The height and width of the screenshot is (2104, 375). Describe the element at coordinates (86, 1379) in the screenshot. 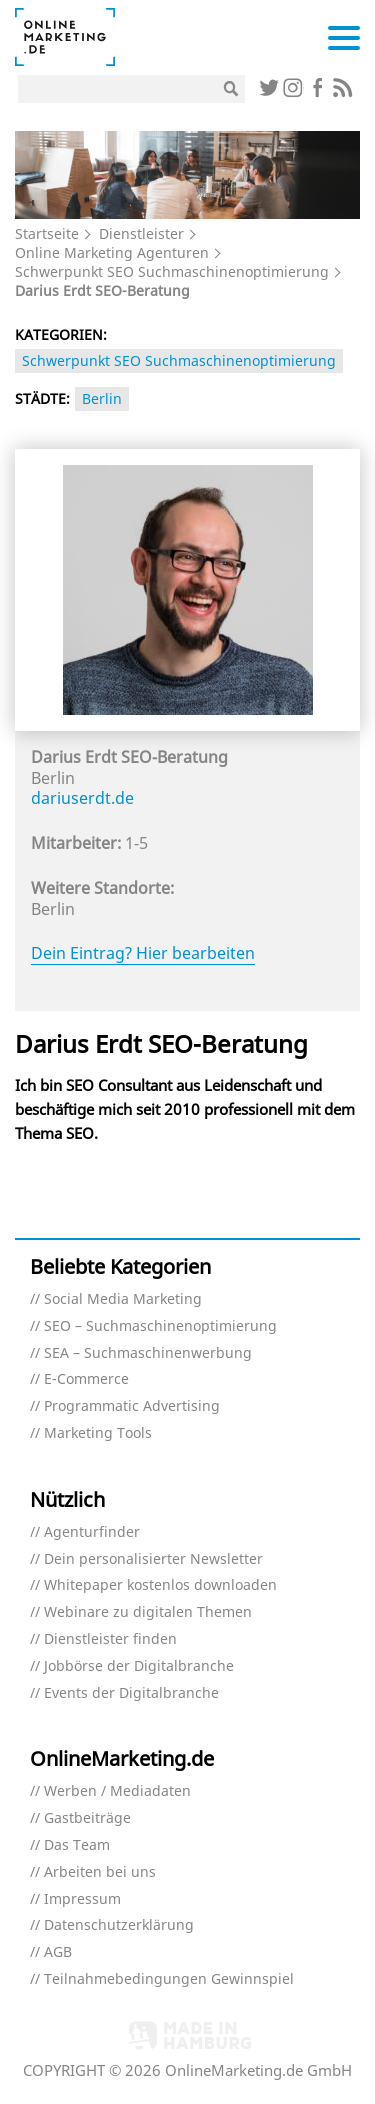

I see `E-Commerce` at that location.